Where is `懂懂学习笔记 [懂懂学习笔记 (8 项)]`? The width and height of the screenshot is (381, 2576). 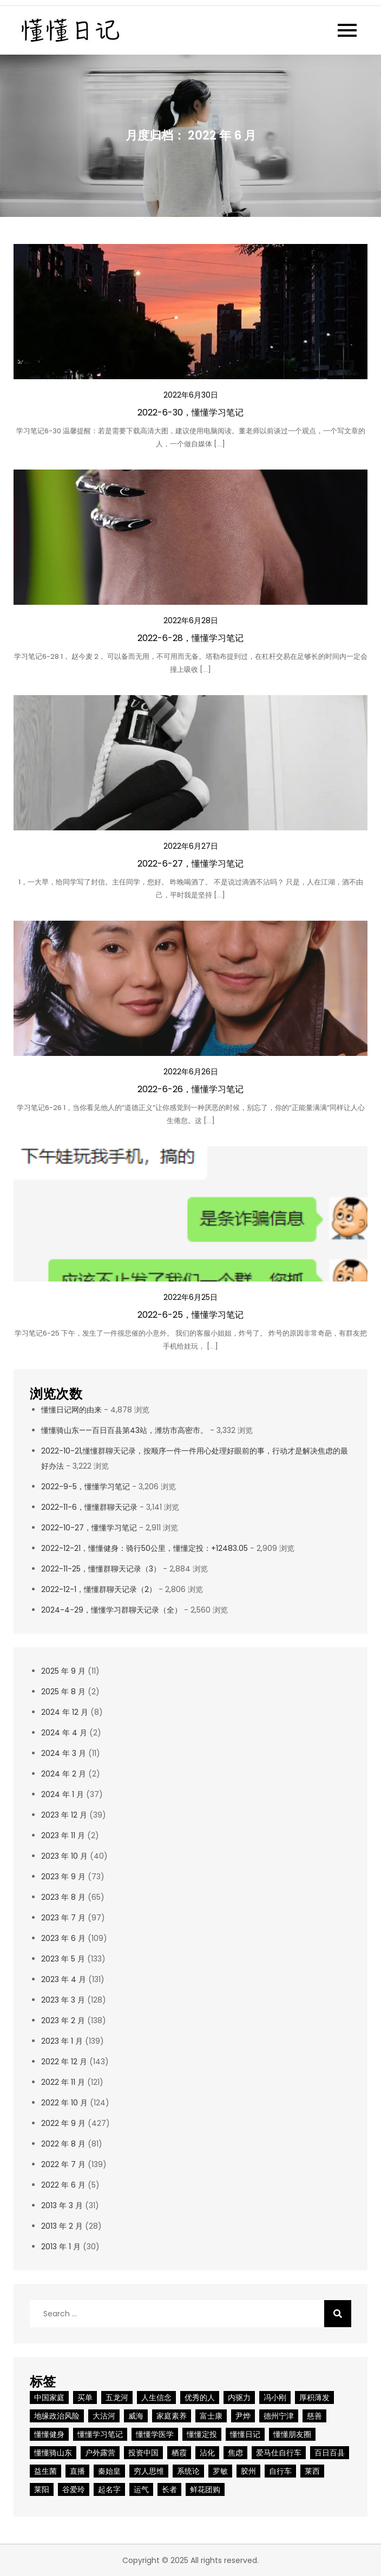 懂懂学习笔记 [懂懂学习笔记 (8 项)] is located at coordinates (100, 2434).